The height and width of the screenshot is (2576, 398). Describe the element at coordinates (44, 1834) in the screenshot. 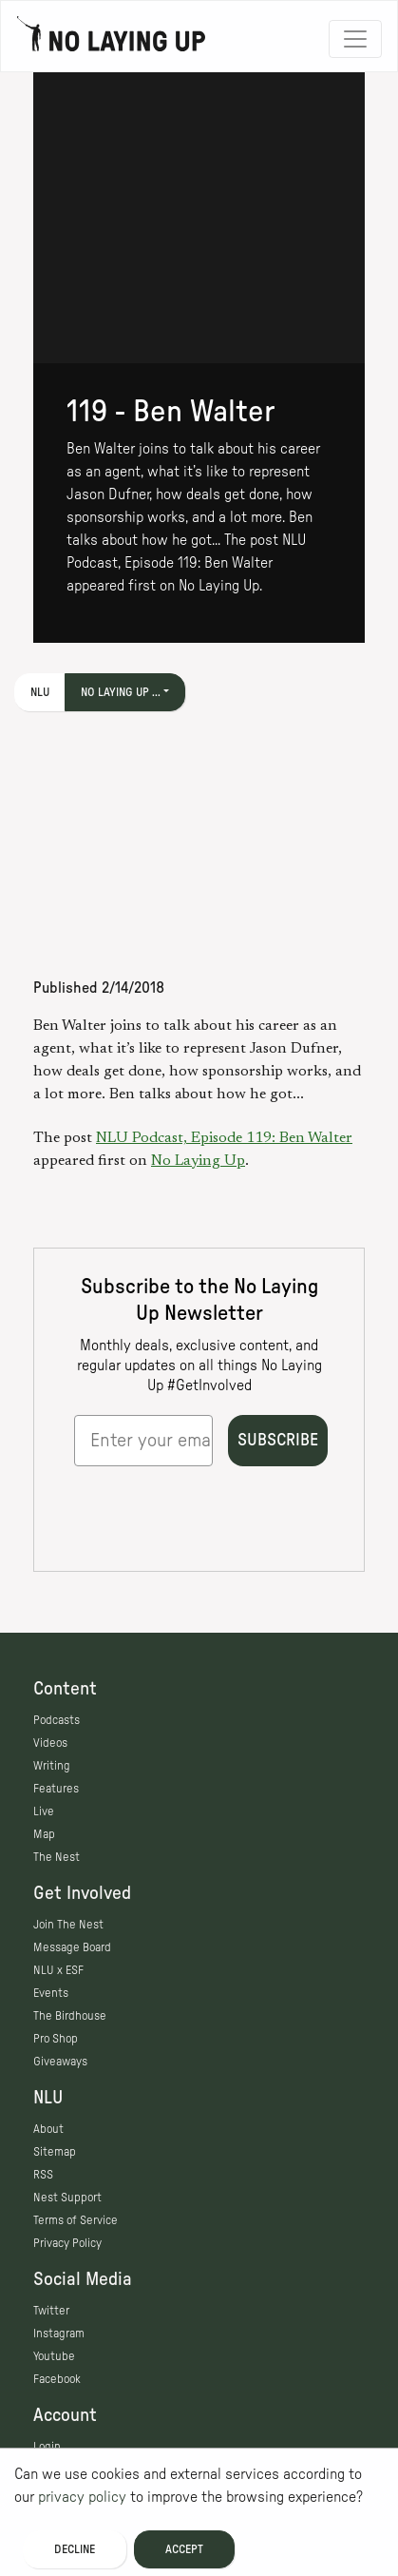

I see `Map` at that location.